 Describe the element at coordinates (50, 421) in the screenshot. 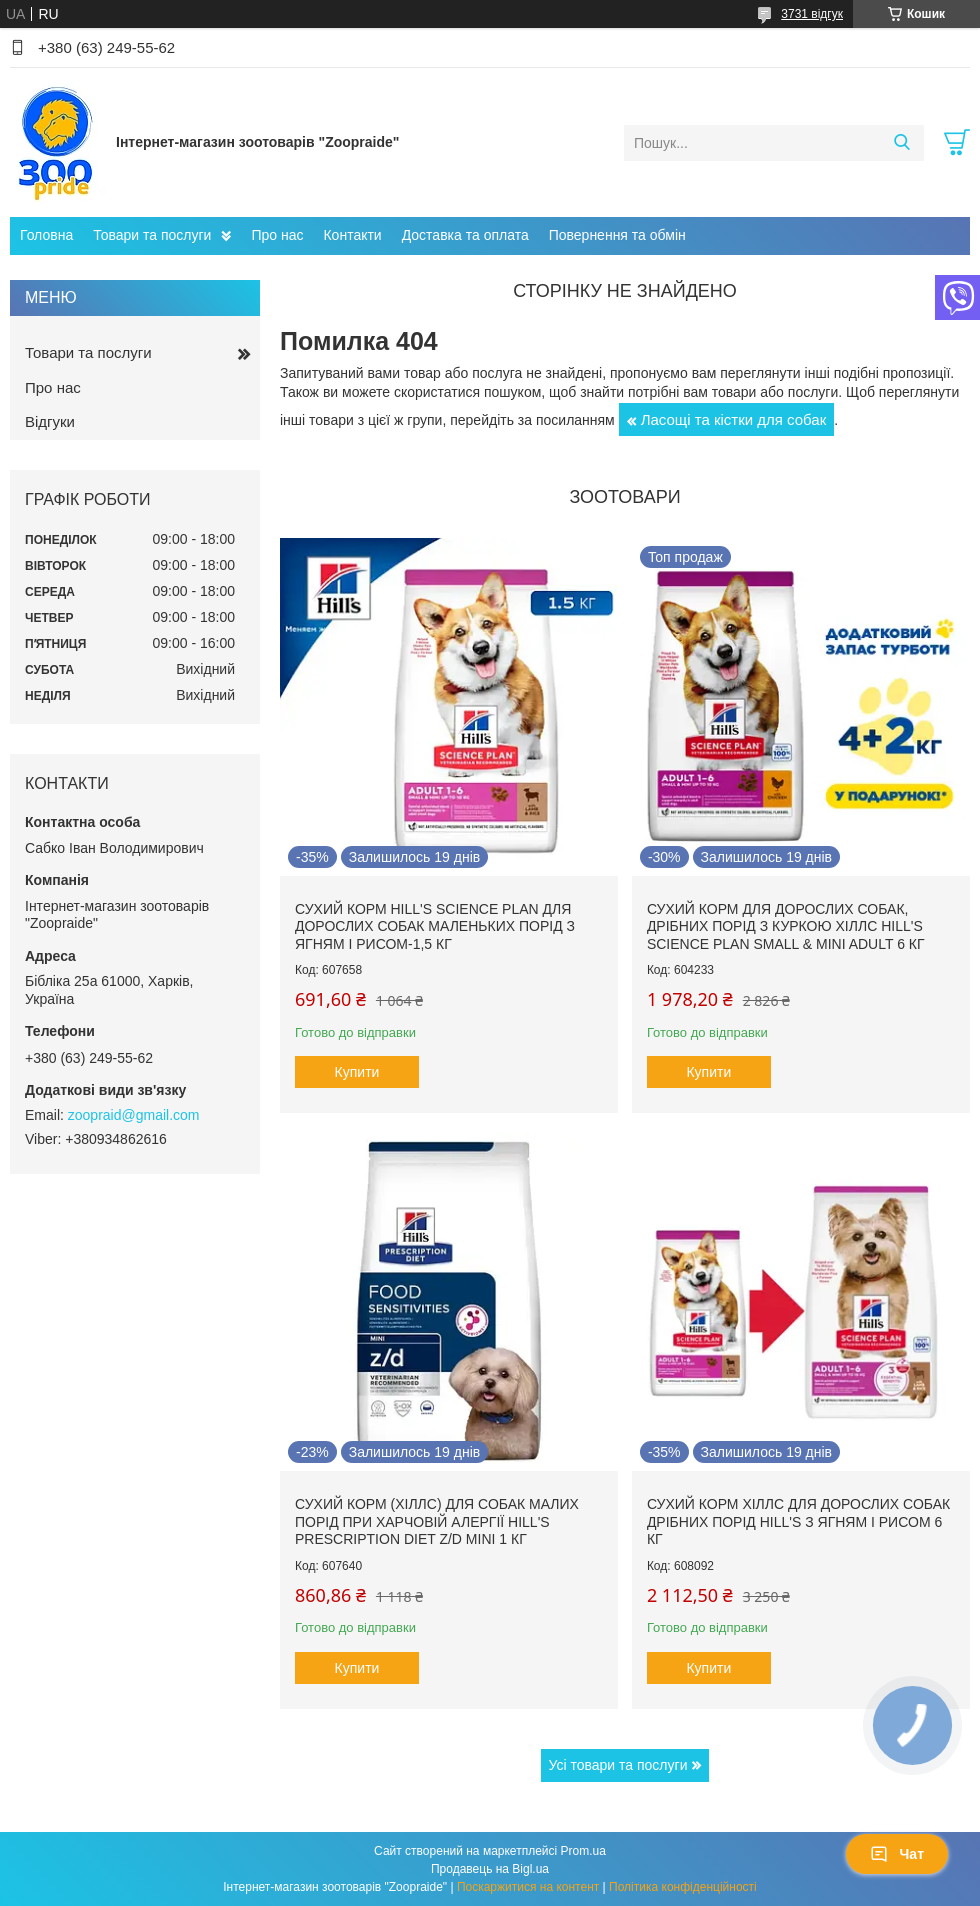

I see `Відгуки` at that location.